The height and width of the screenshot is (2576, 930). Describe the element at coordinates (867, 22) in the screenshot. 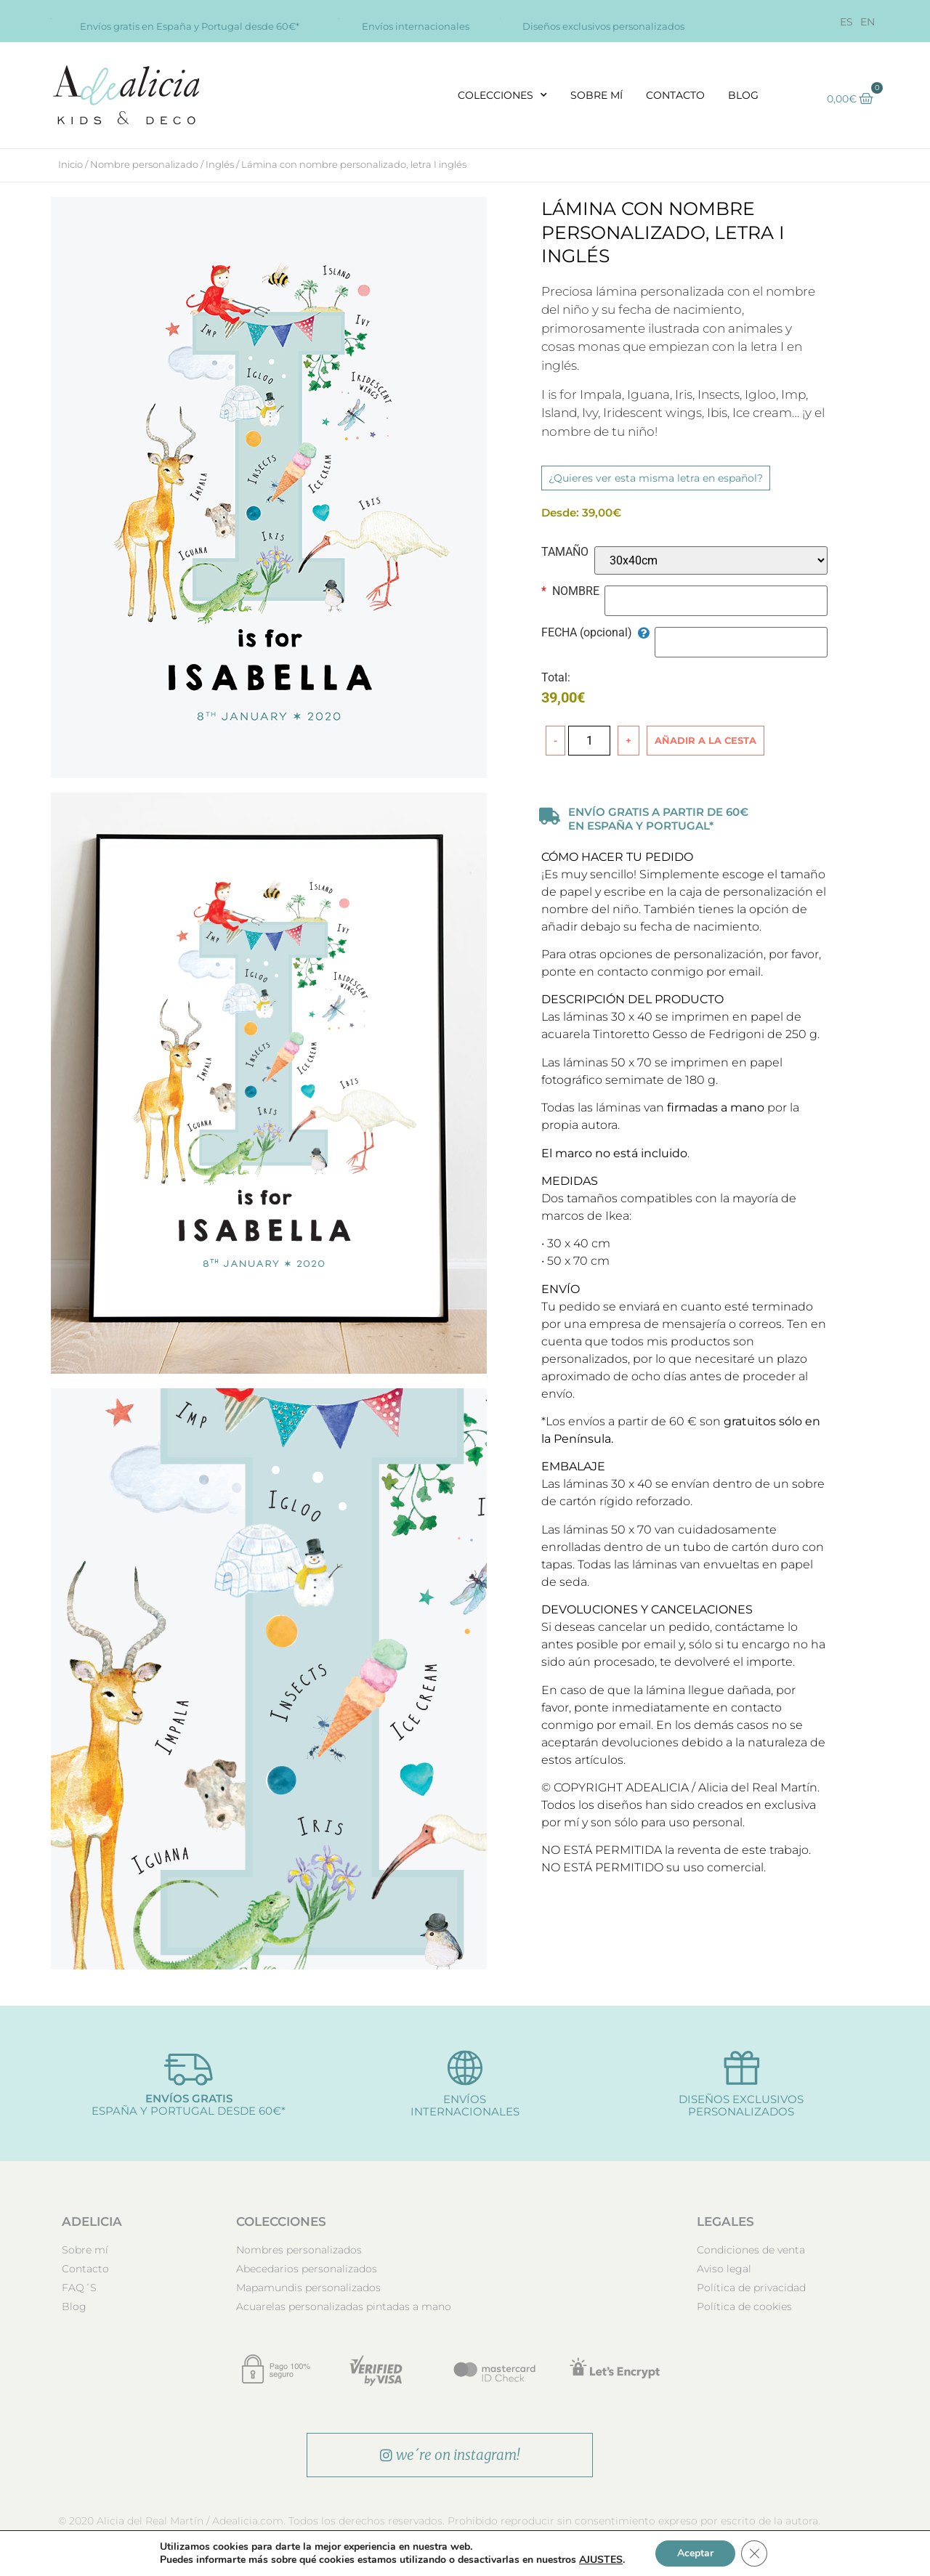

I see `[Cambiar a EN]` at that location.